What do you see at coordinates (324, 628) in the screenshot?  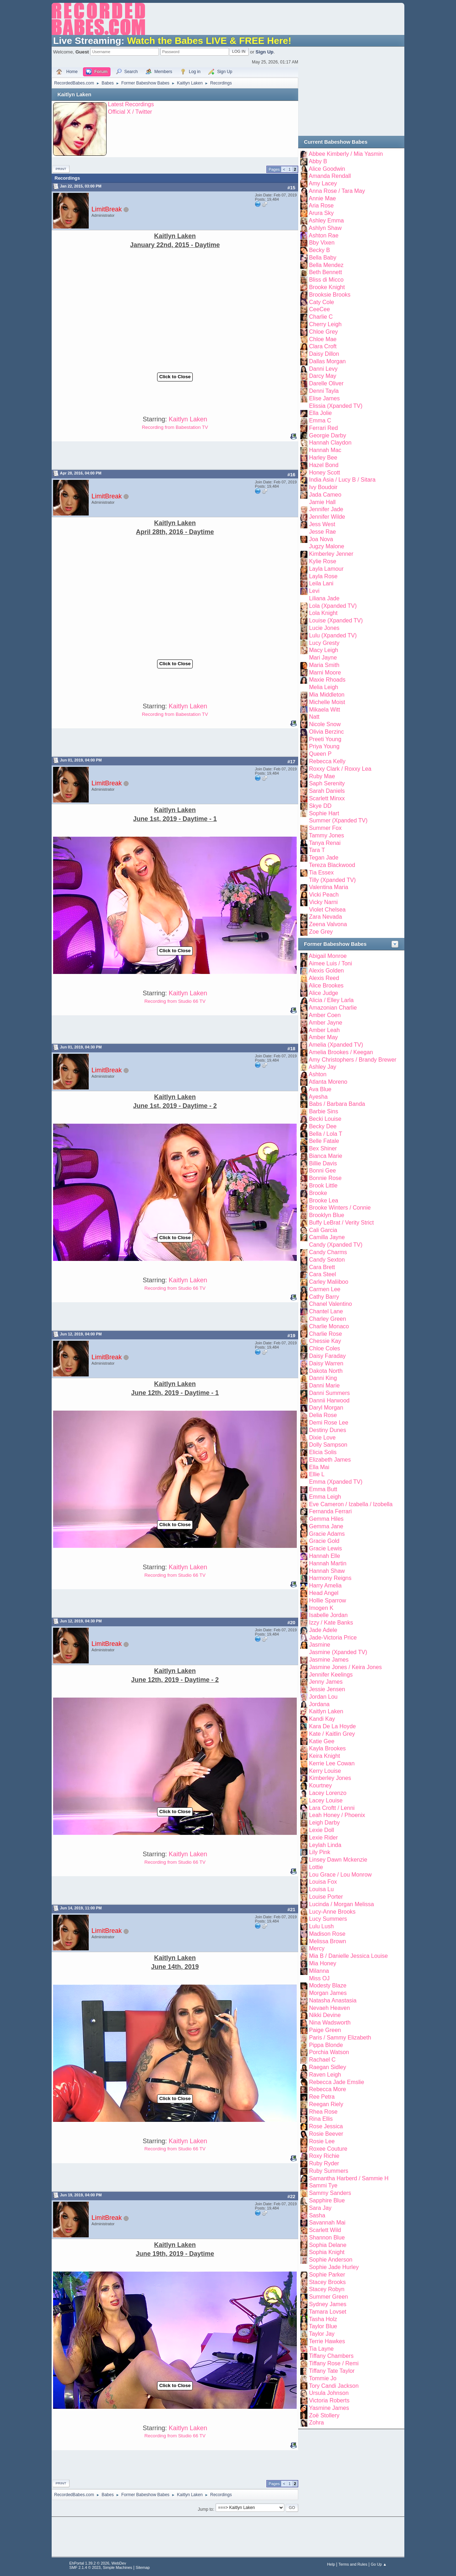 I see `Lucie Jones` at bounding box center [324, 628].